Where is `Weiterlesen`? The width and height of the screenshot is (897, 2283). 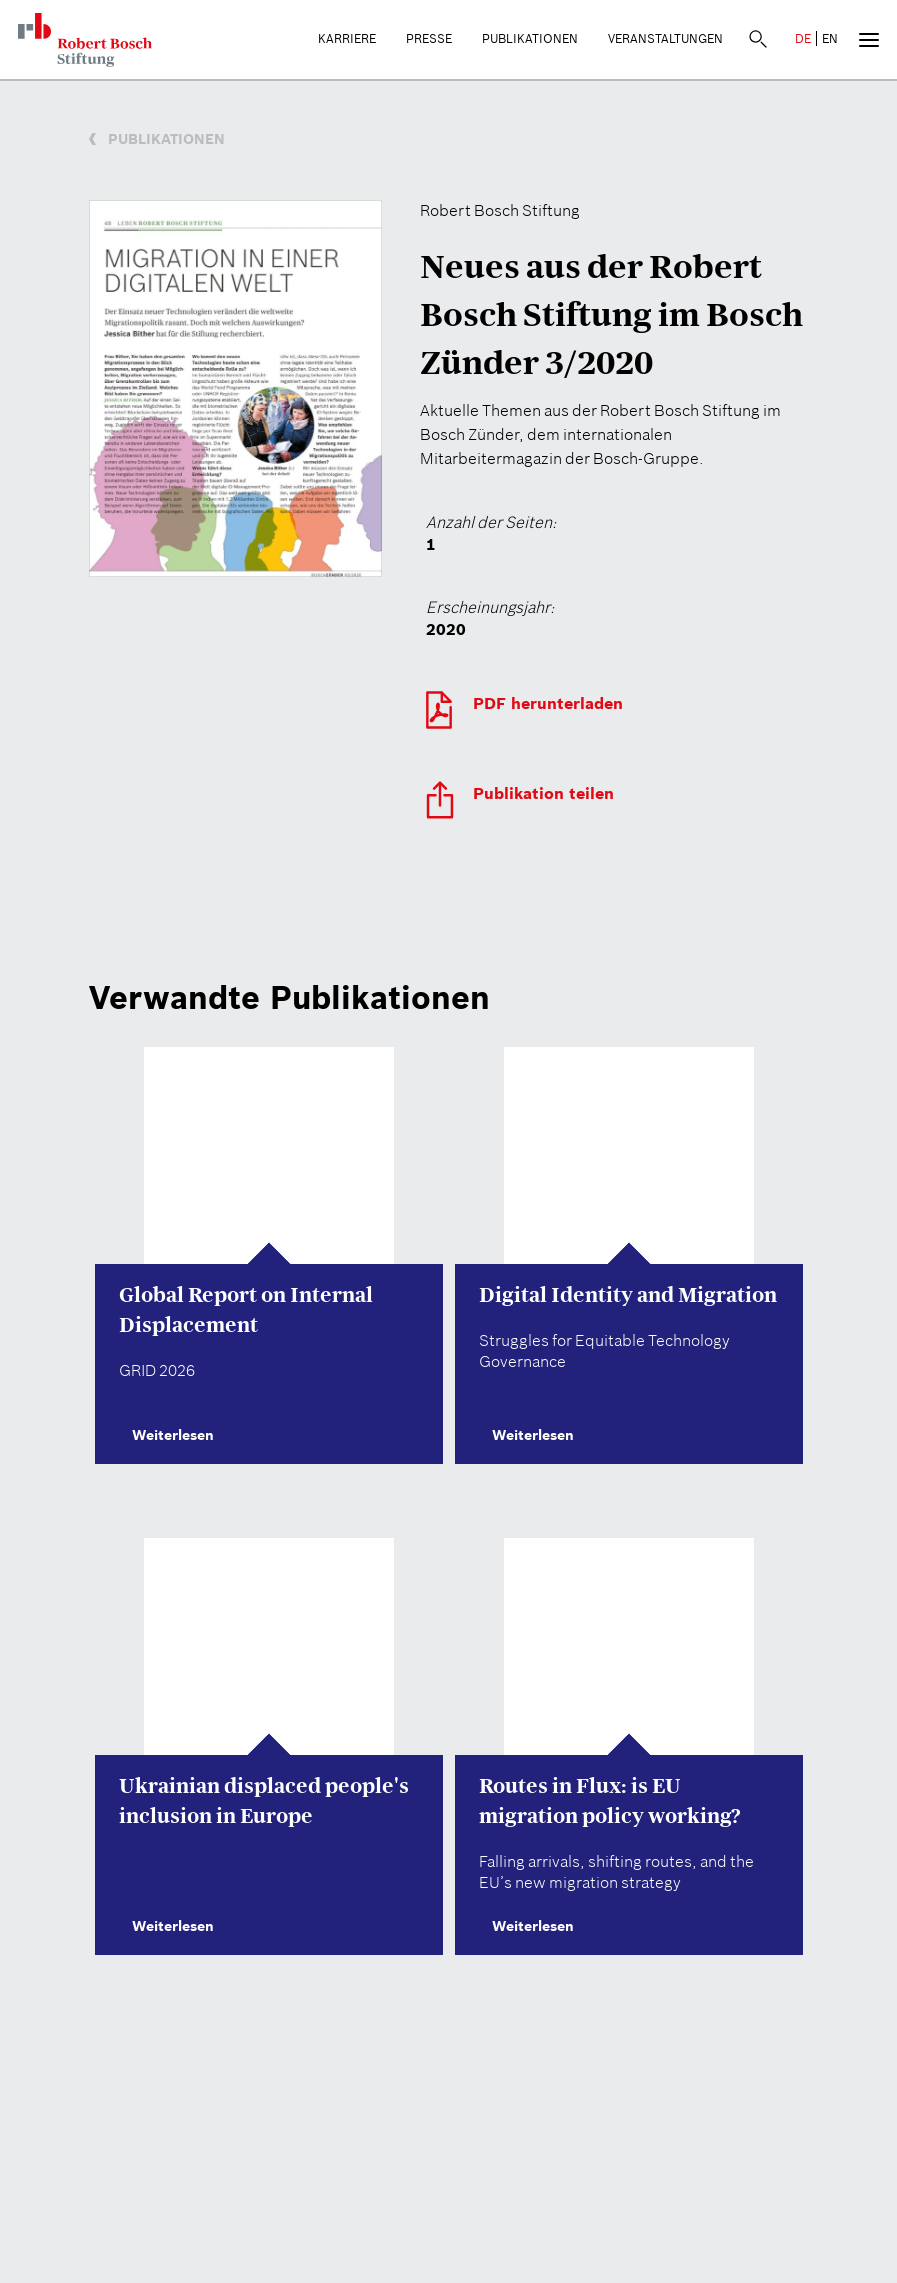 Weiterlesen is located at coordinates (166, 1435).